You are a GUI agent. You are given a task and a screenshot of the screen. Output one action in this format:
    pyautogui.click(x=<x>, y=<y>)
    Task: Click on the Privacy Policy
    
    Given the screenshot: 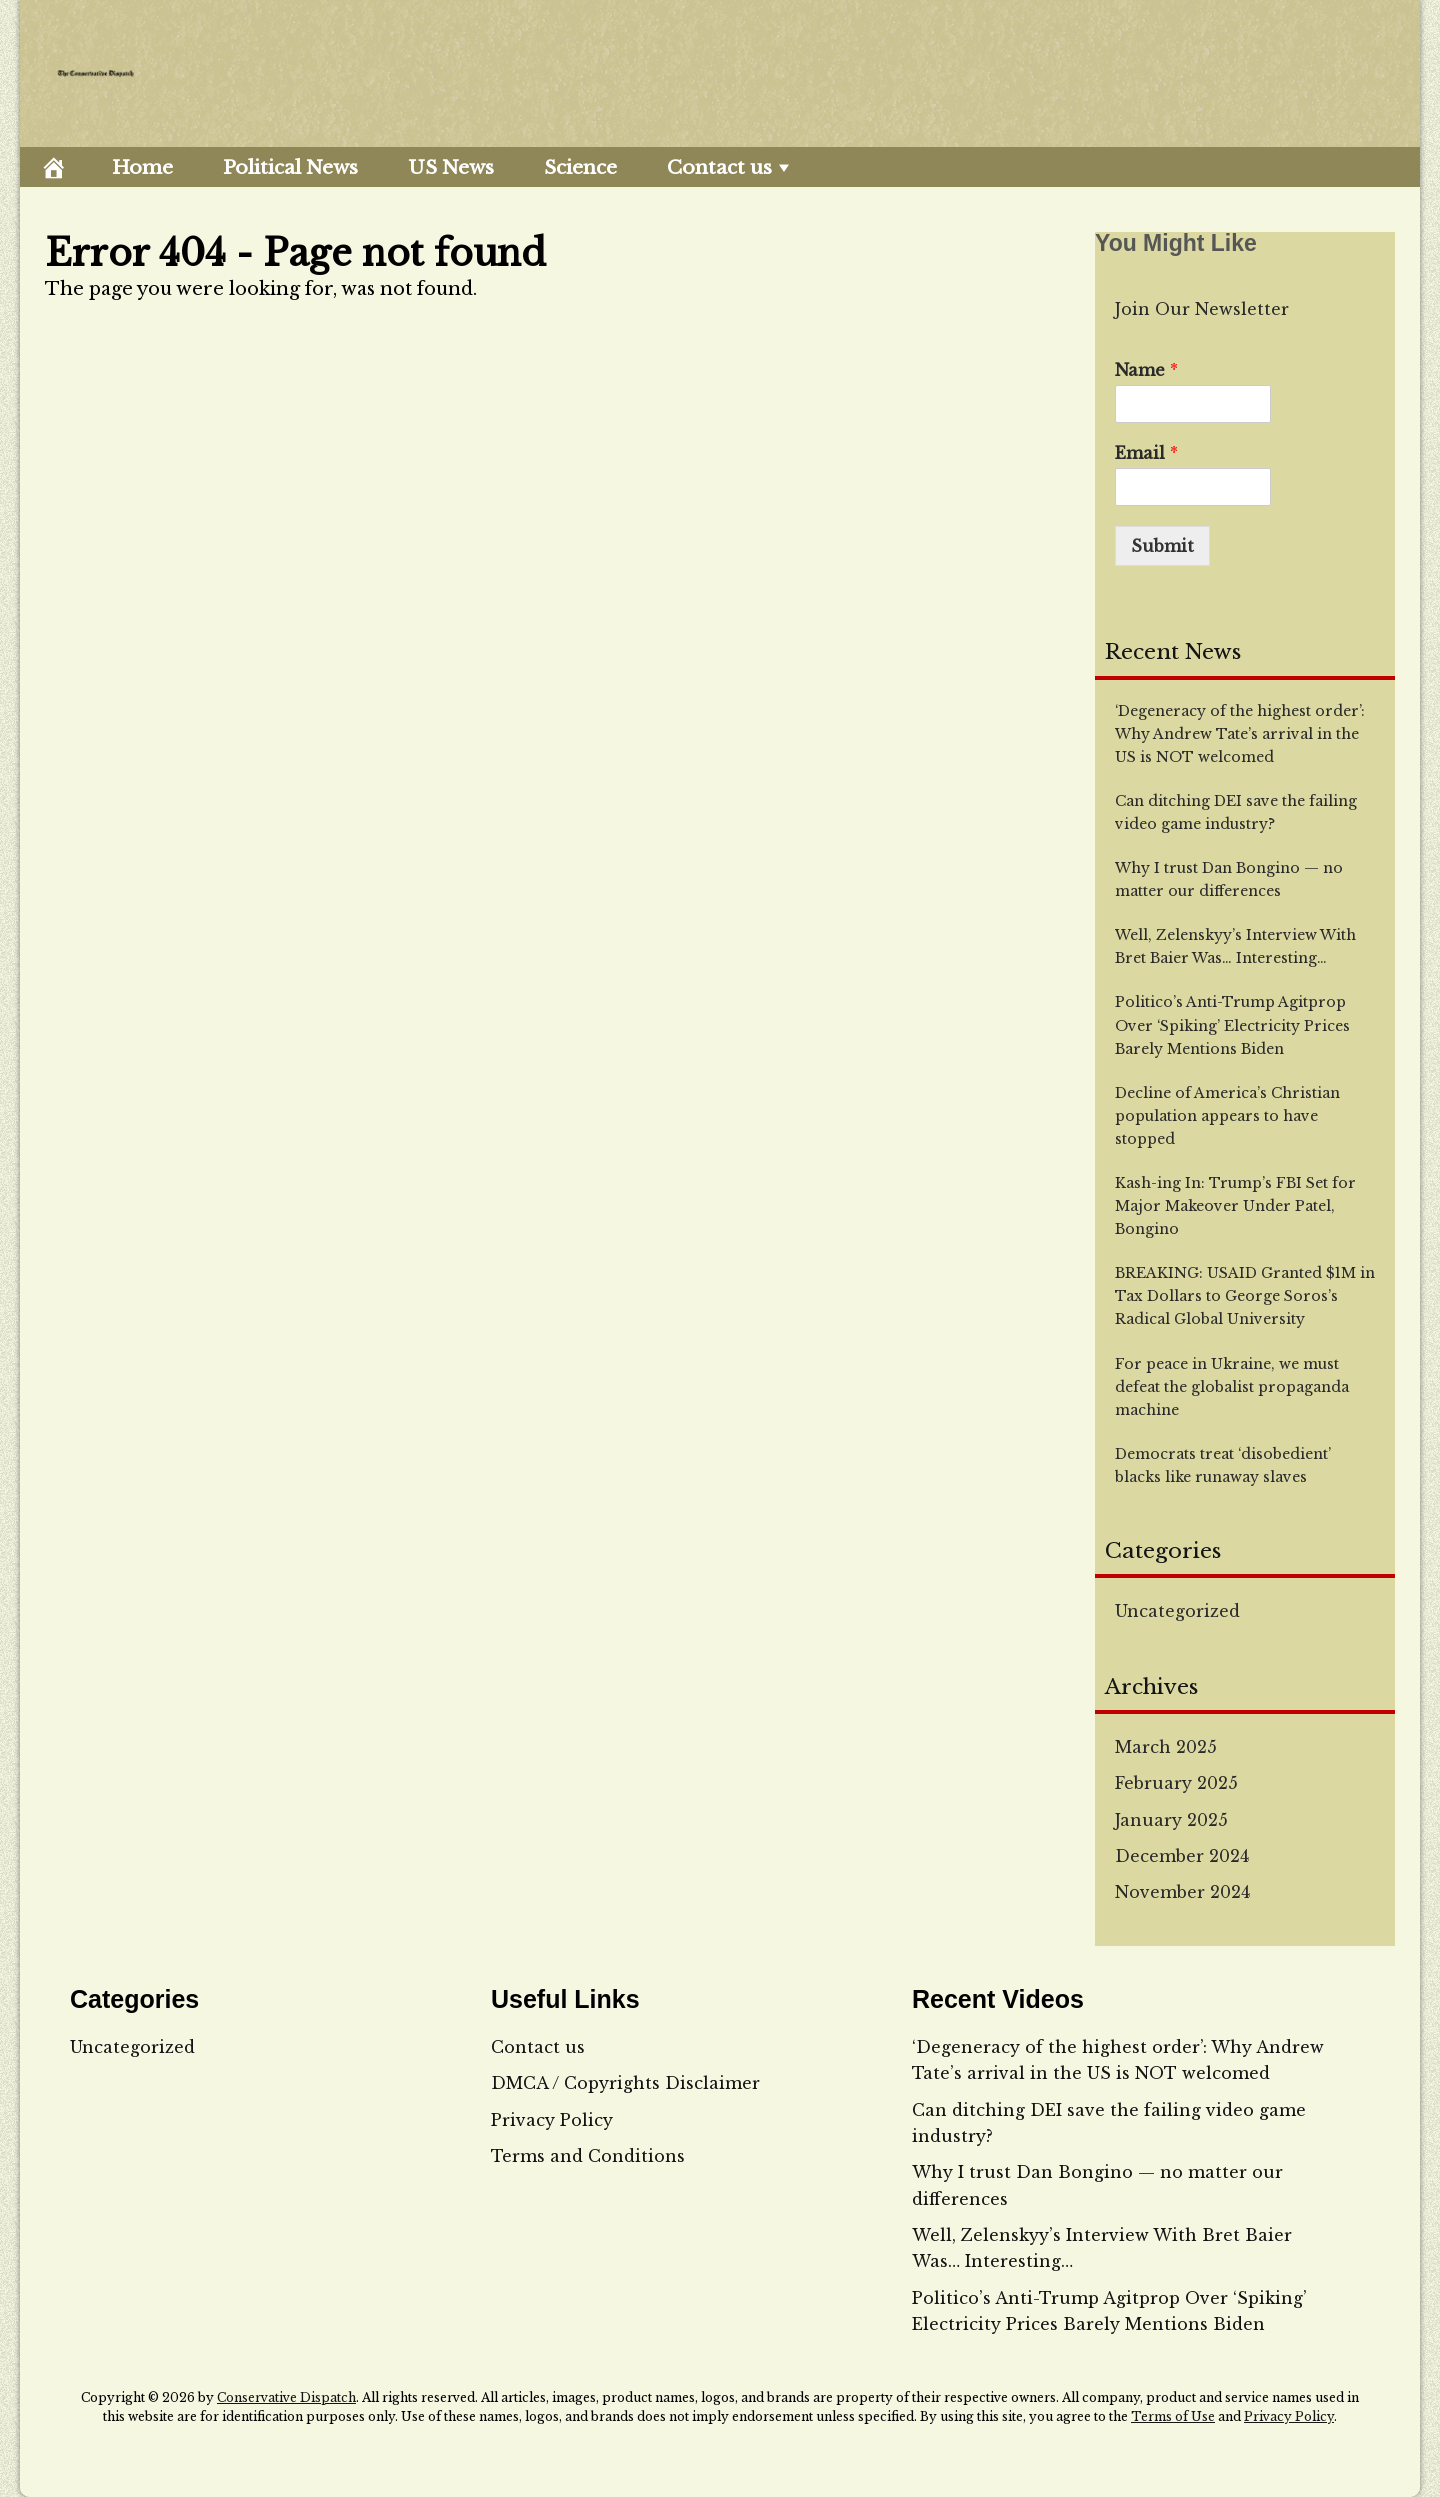 What is the action you would take?
    pyautogui.click(x=552, y=2120)
    